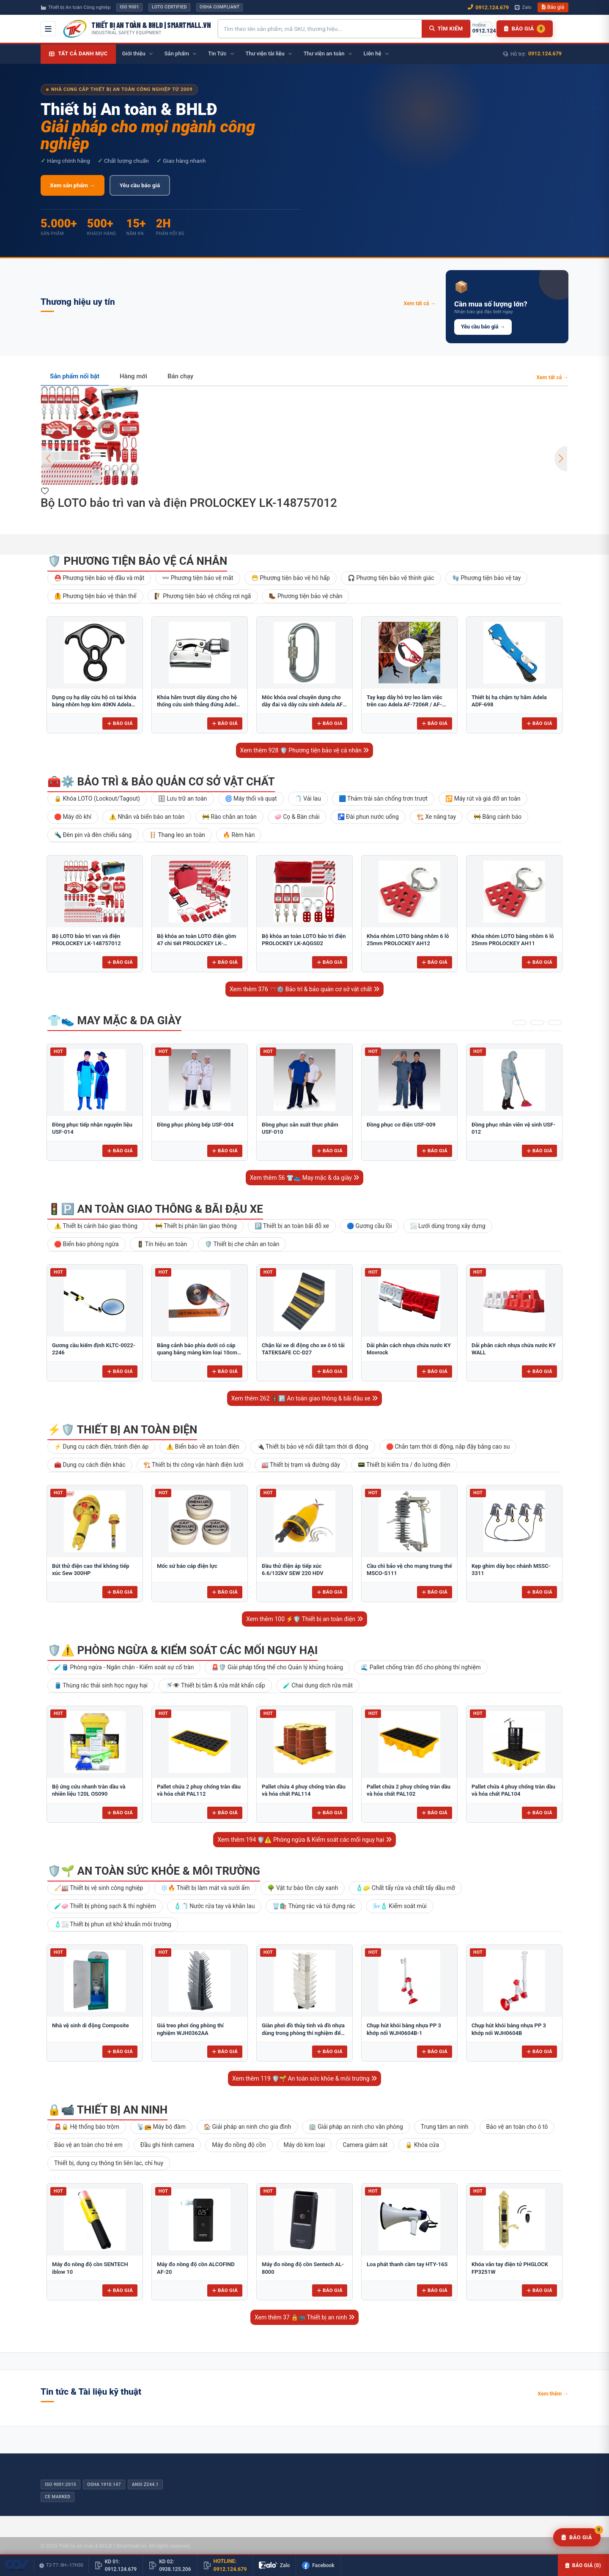  What do you see at coordinates (193, 1464) in the screenshot?
I see `🏗️ Thiết bị thi công vận hành điện lưới` at bounding box center [193, 1464].